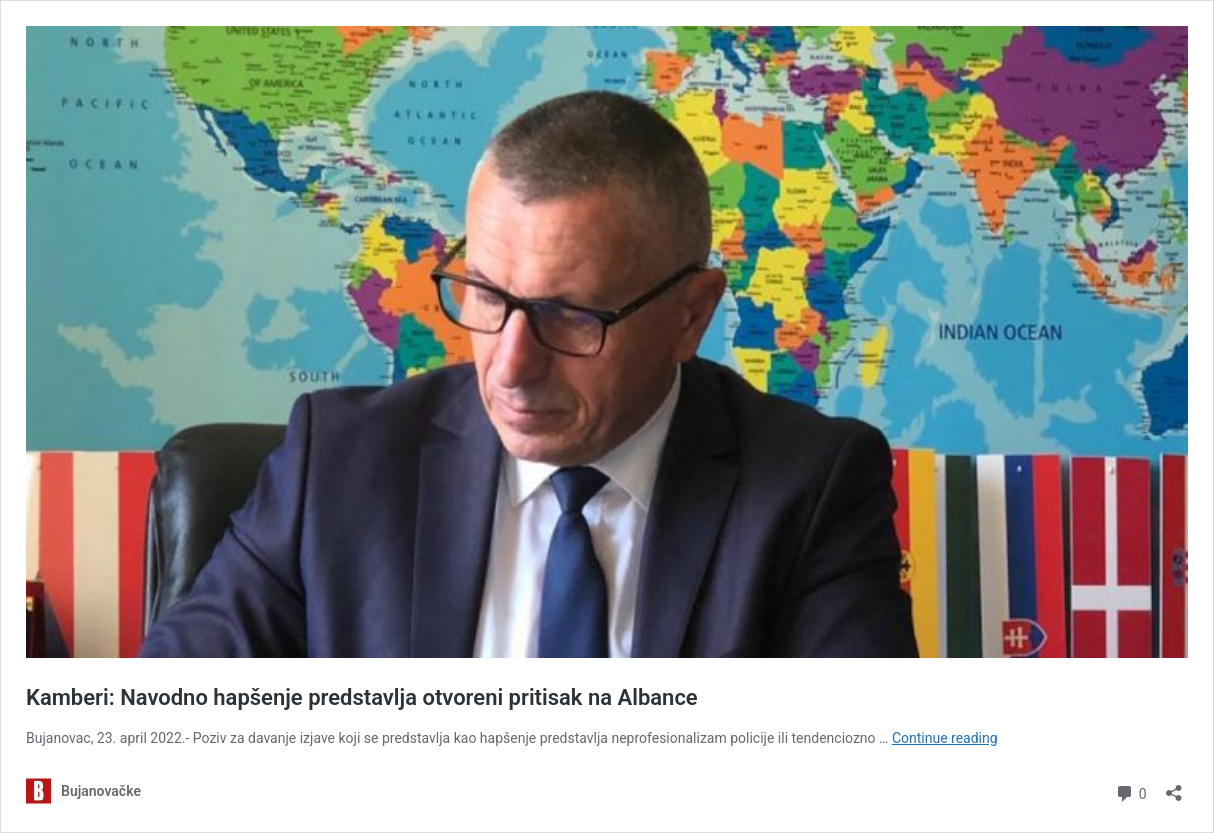 This screenshot has height=833, width=1214. What do you see at coordinates (1174, 786) in the screenshot?
I see `[Open sharing dialog]` at bounding box center [1174, 786].